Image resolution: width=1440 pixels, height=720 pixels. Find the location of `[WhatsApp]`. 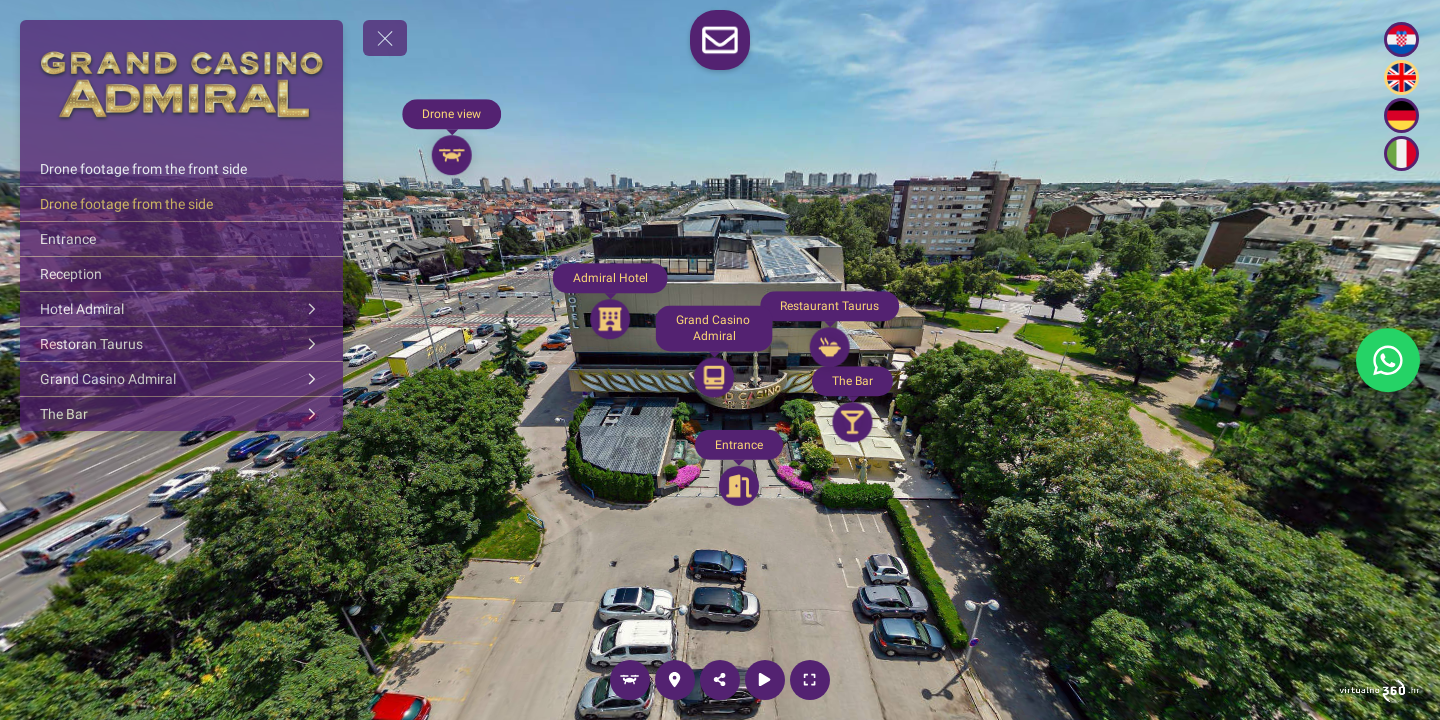

[WhatsApp] is located at coordinates (1388, 360).